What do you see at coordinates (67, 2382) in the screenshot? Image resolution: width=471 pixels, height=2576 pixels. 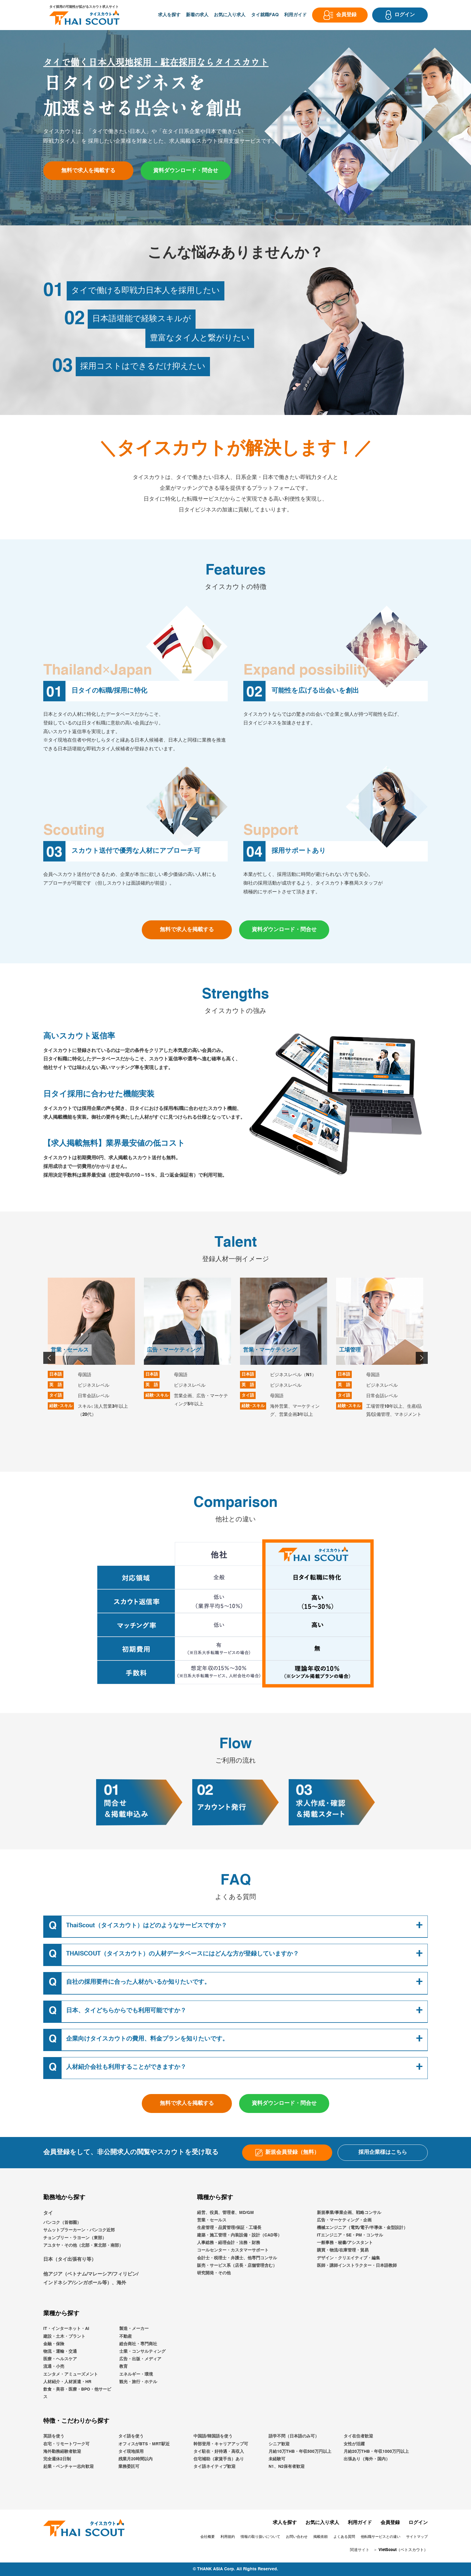 I see `人材紹介・人材派遣・HR` at bounding box center [67, 2382].